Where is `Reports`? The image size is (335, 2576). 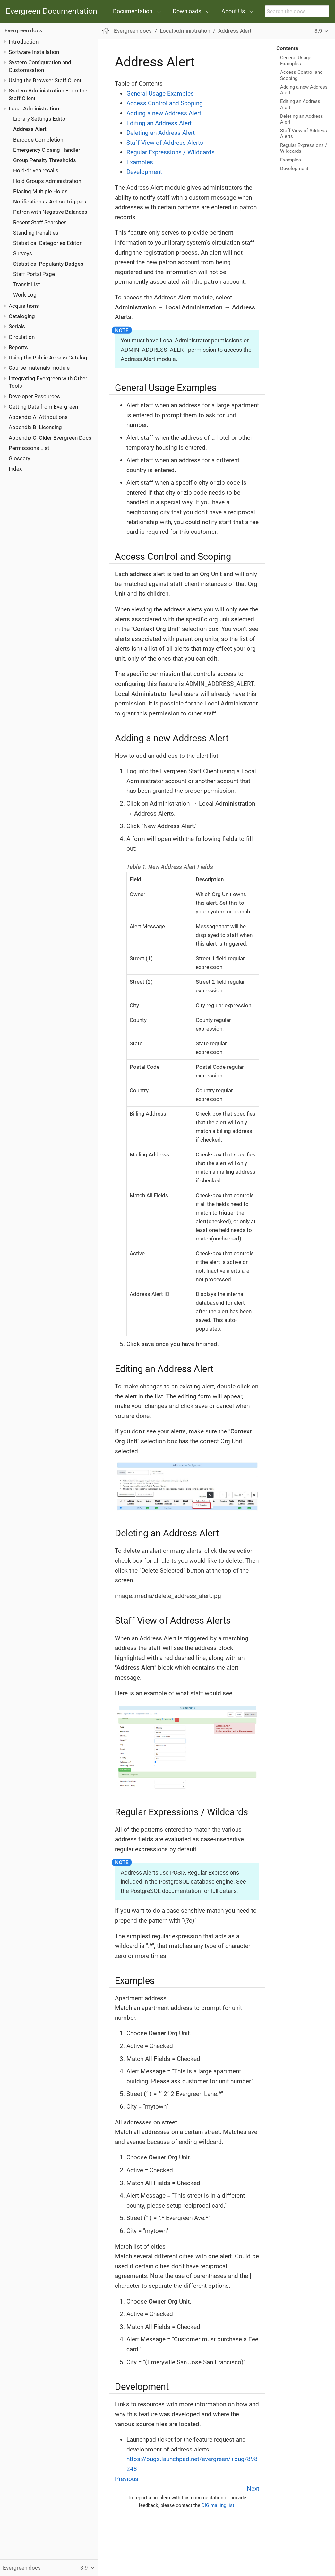
Reports is located at coordinates (18, 347).